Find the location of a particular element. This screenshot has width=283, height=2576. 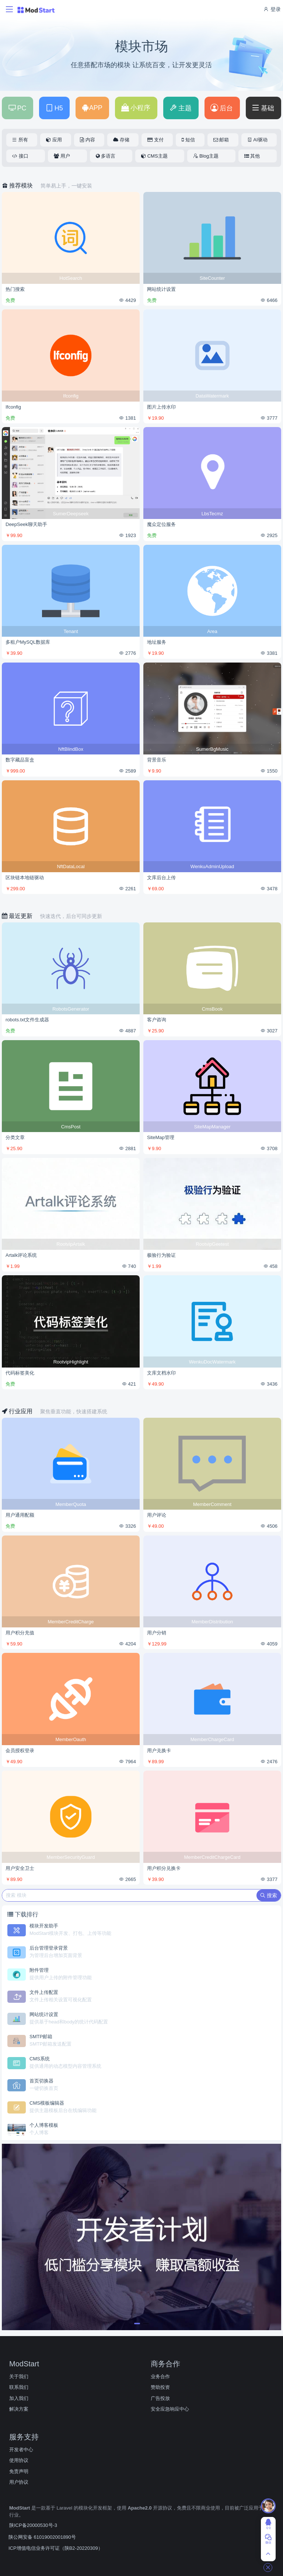

AI驱动 is located at coordinates (257, 139).